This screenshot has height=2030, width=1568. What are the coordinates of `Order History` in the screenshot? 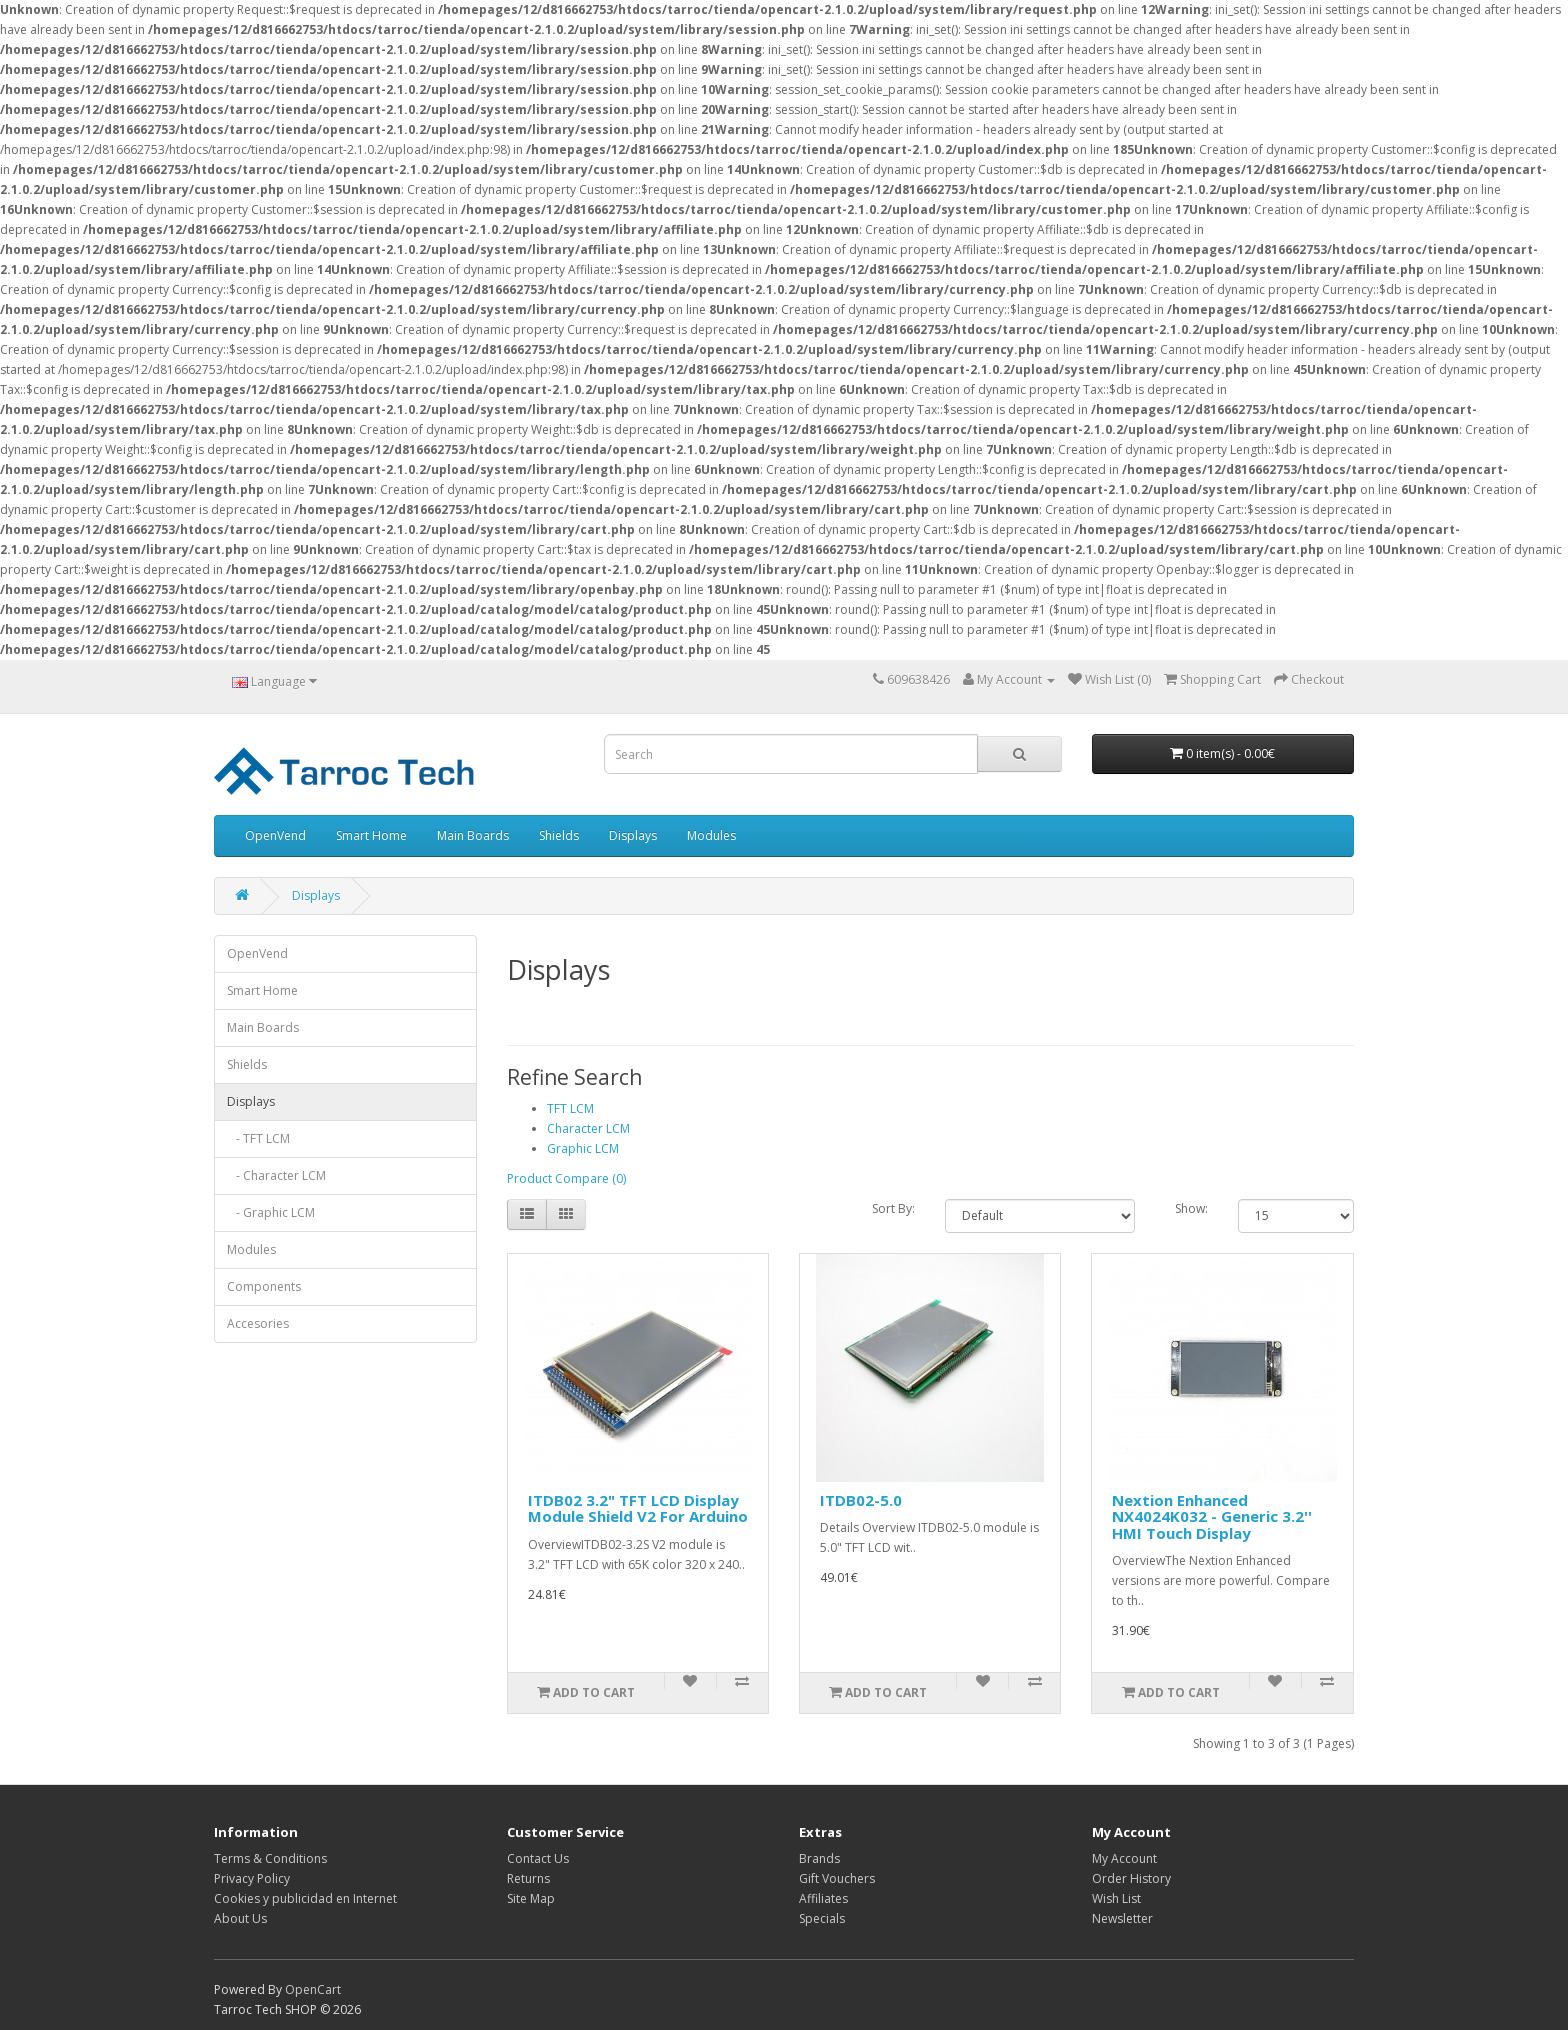 It's located at (1131, 1878).